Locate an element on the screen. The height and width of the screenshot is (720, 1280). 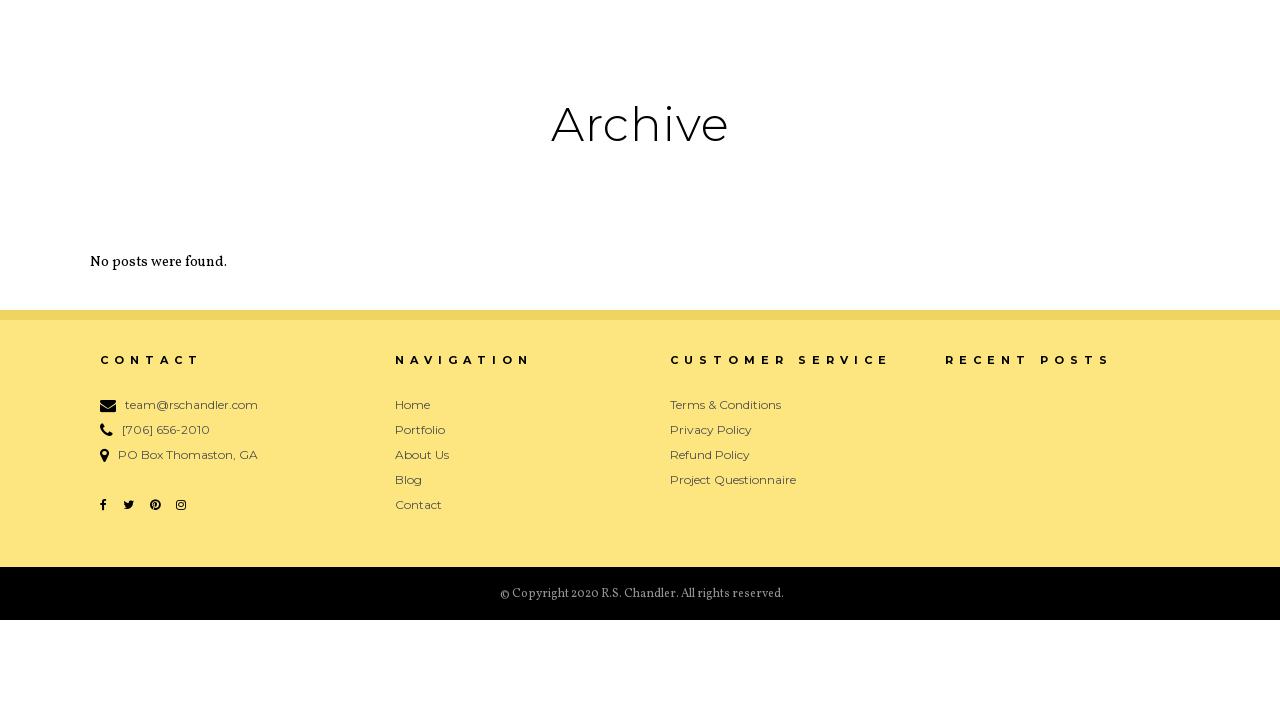
Project Questionnaire is located at coordinates (733, 479).